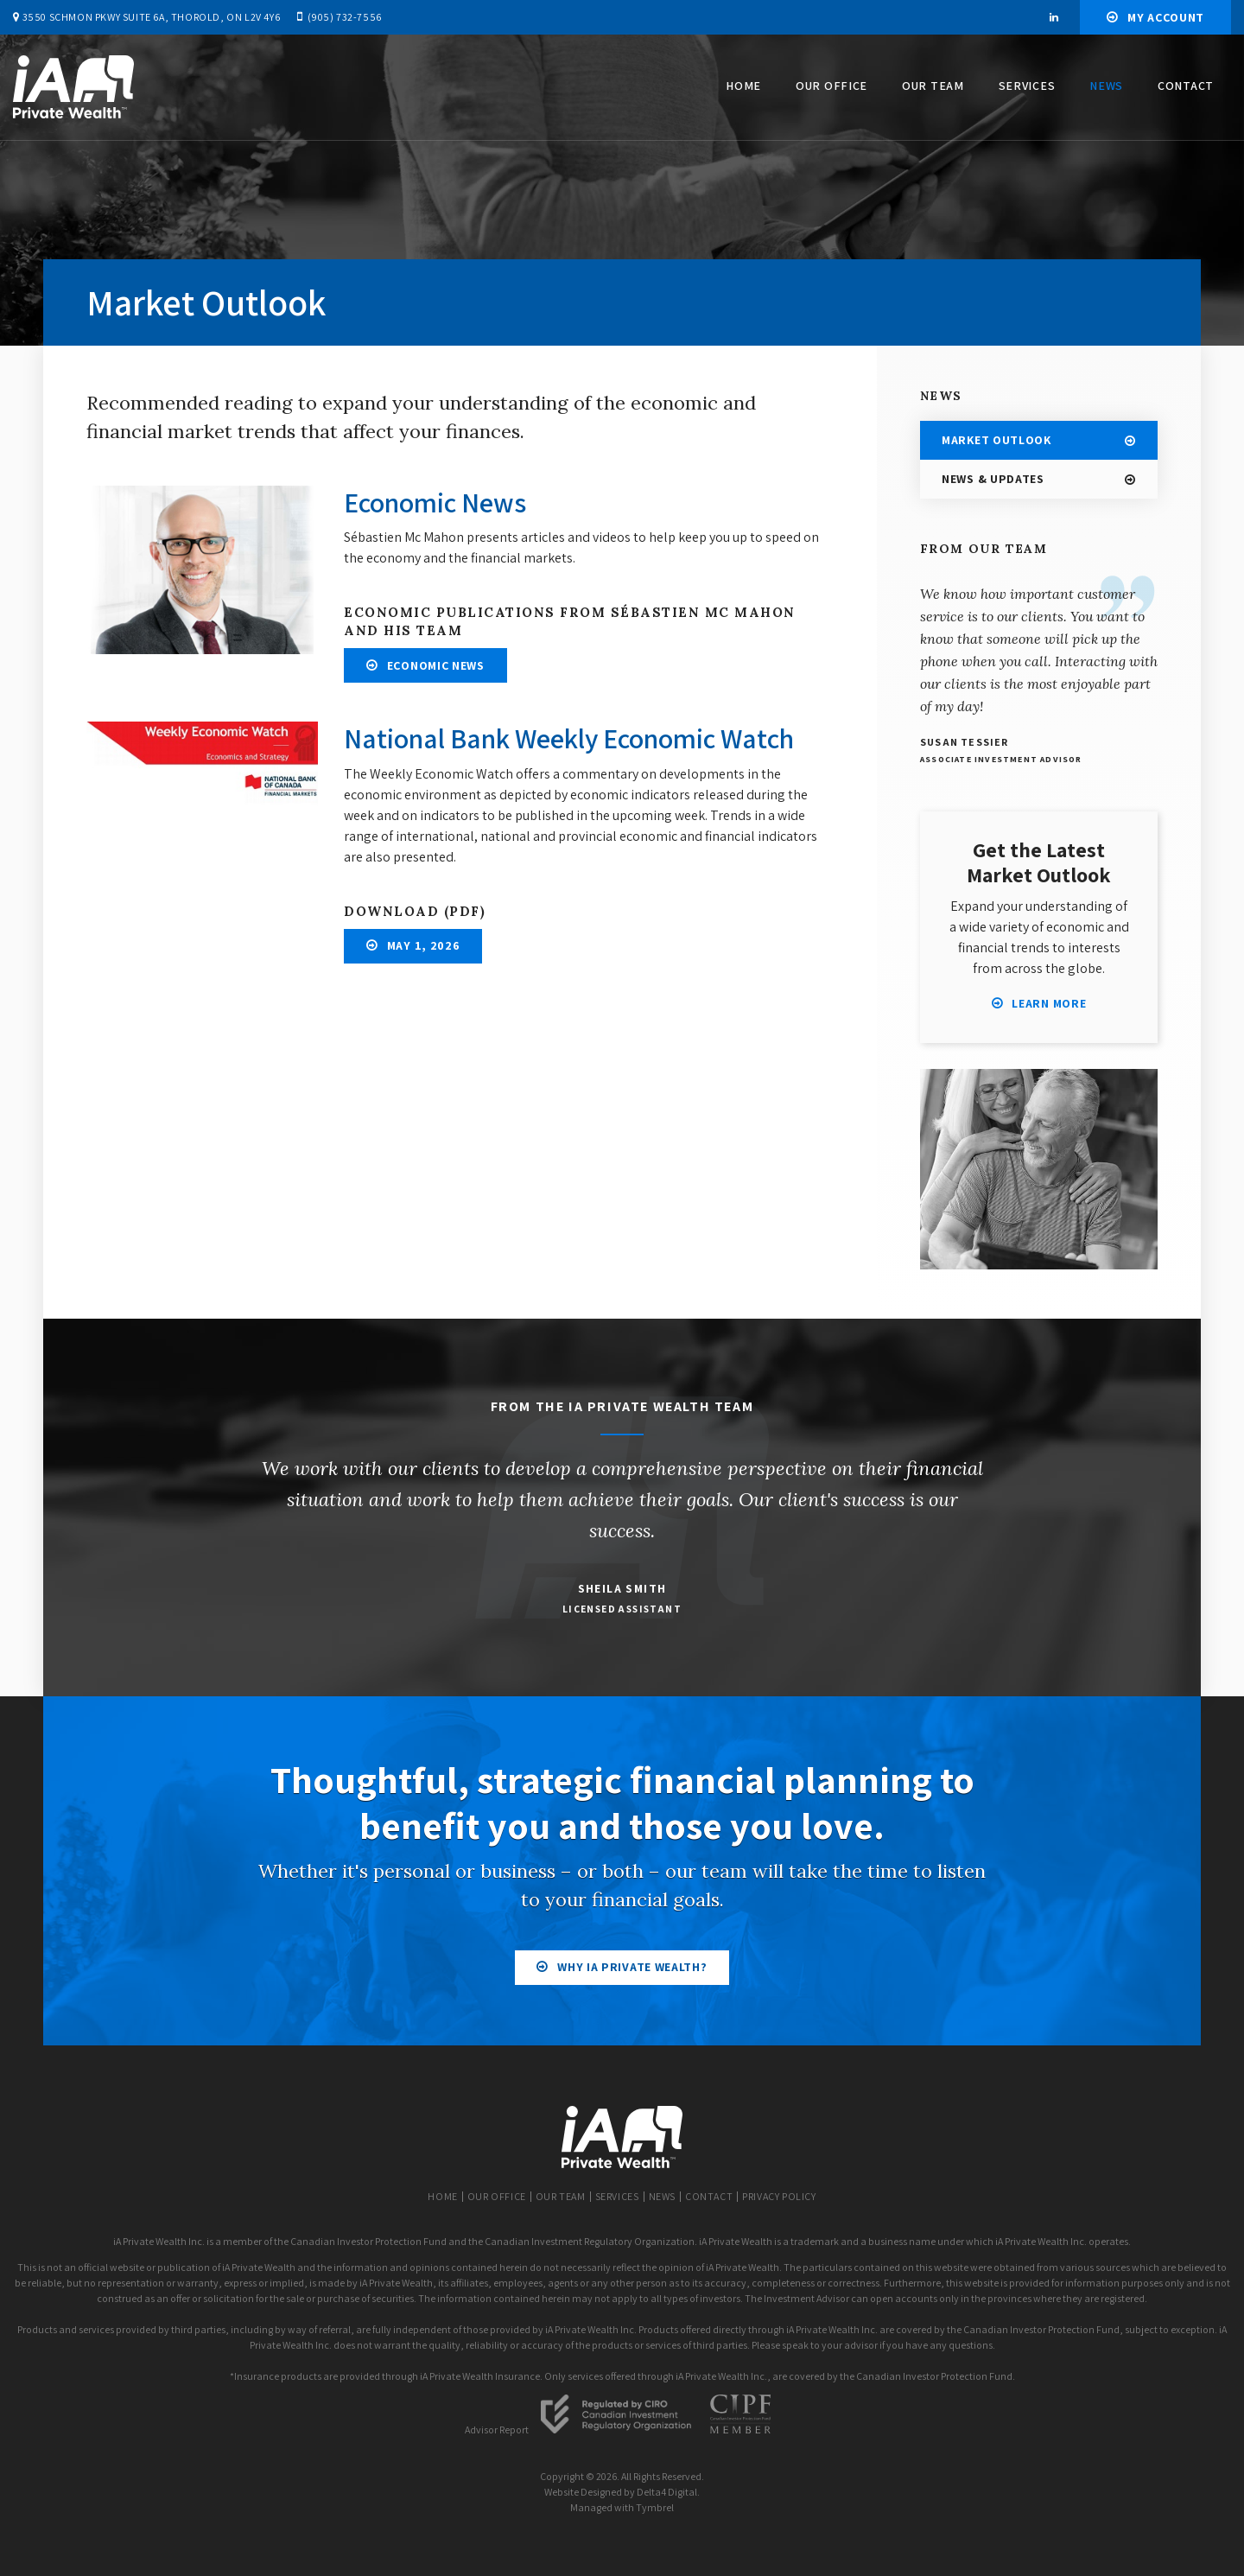  What do you see at coordinates (1027, 86) in the screenshot?
I see `Services` at bounding box center [1027, 86].